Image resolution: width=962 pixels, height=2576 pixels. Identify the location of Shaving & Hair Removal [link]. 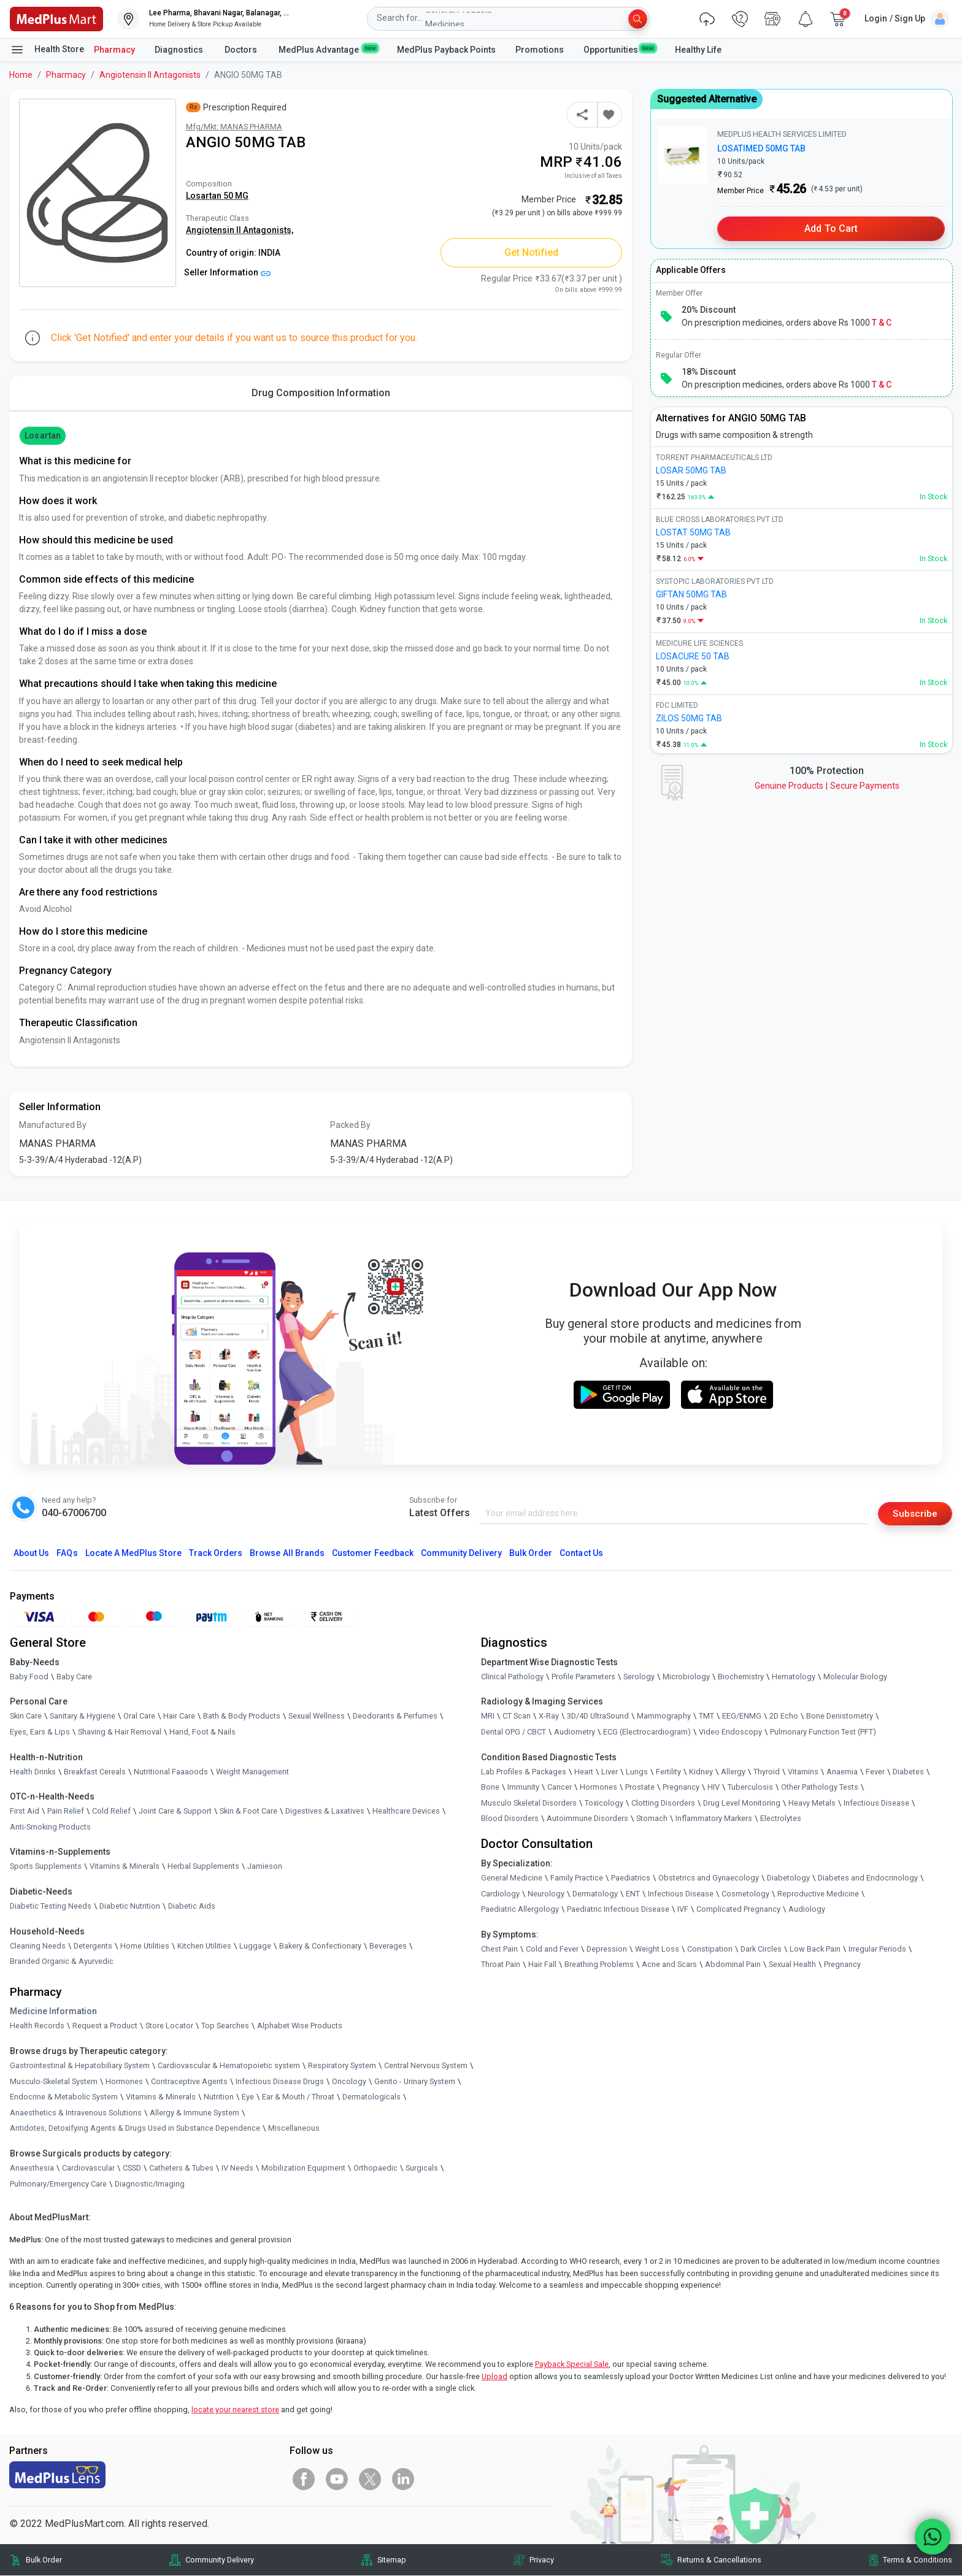
(119, 1732).